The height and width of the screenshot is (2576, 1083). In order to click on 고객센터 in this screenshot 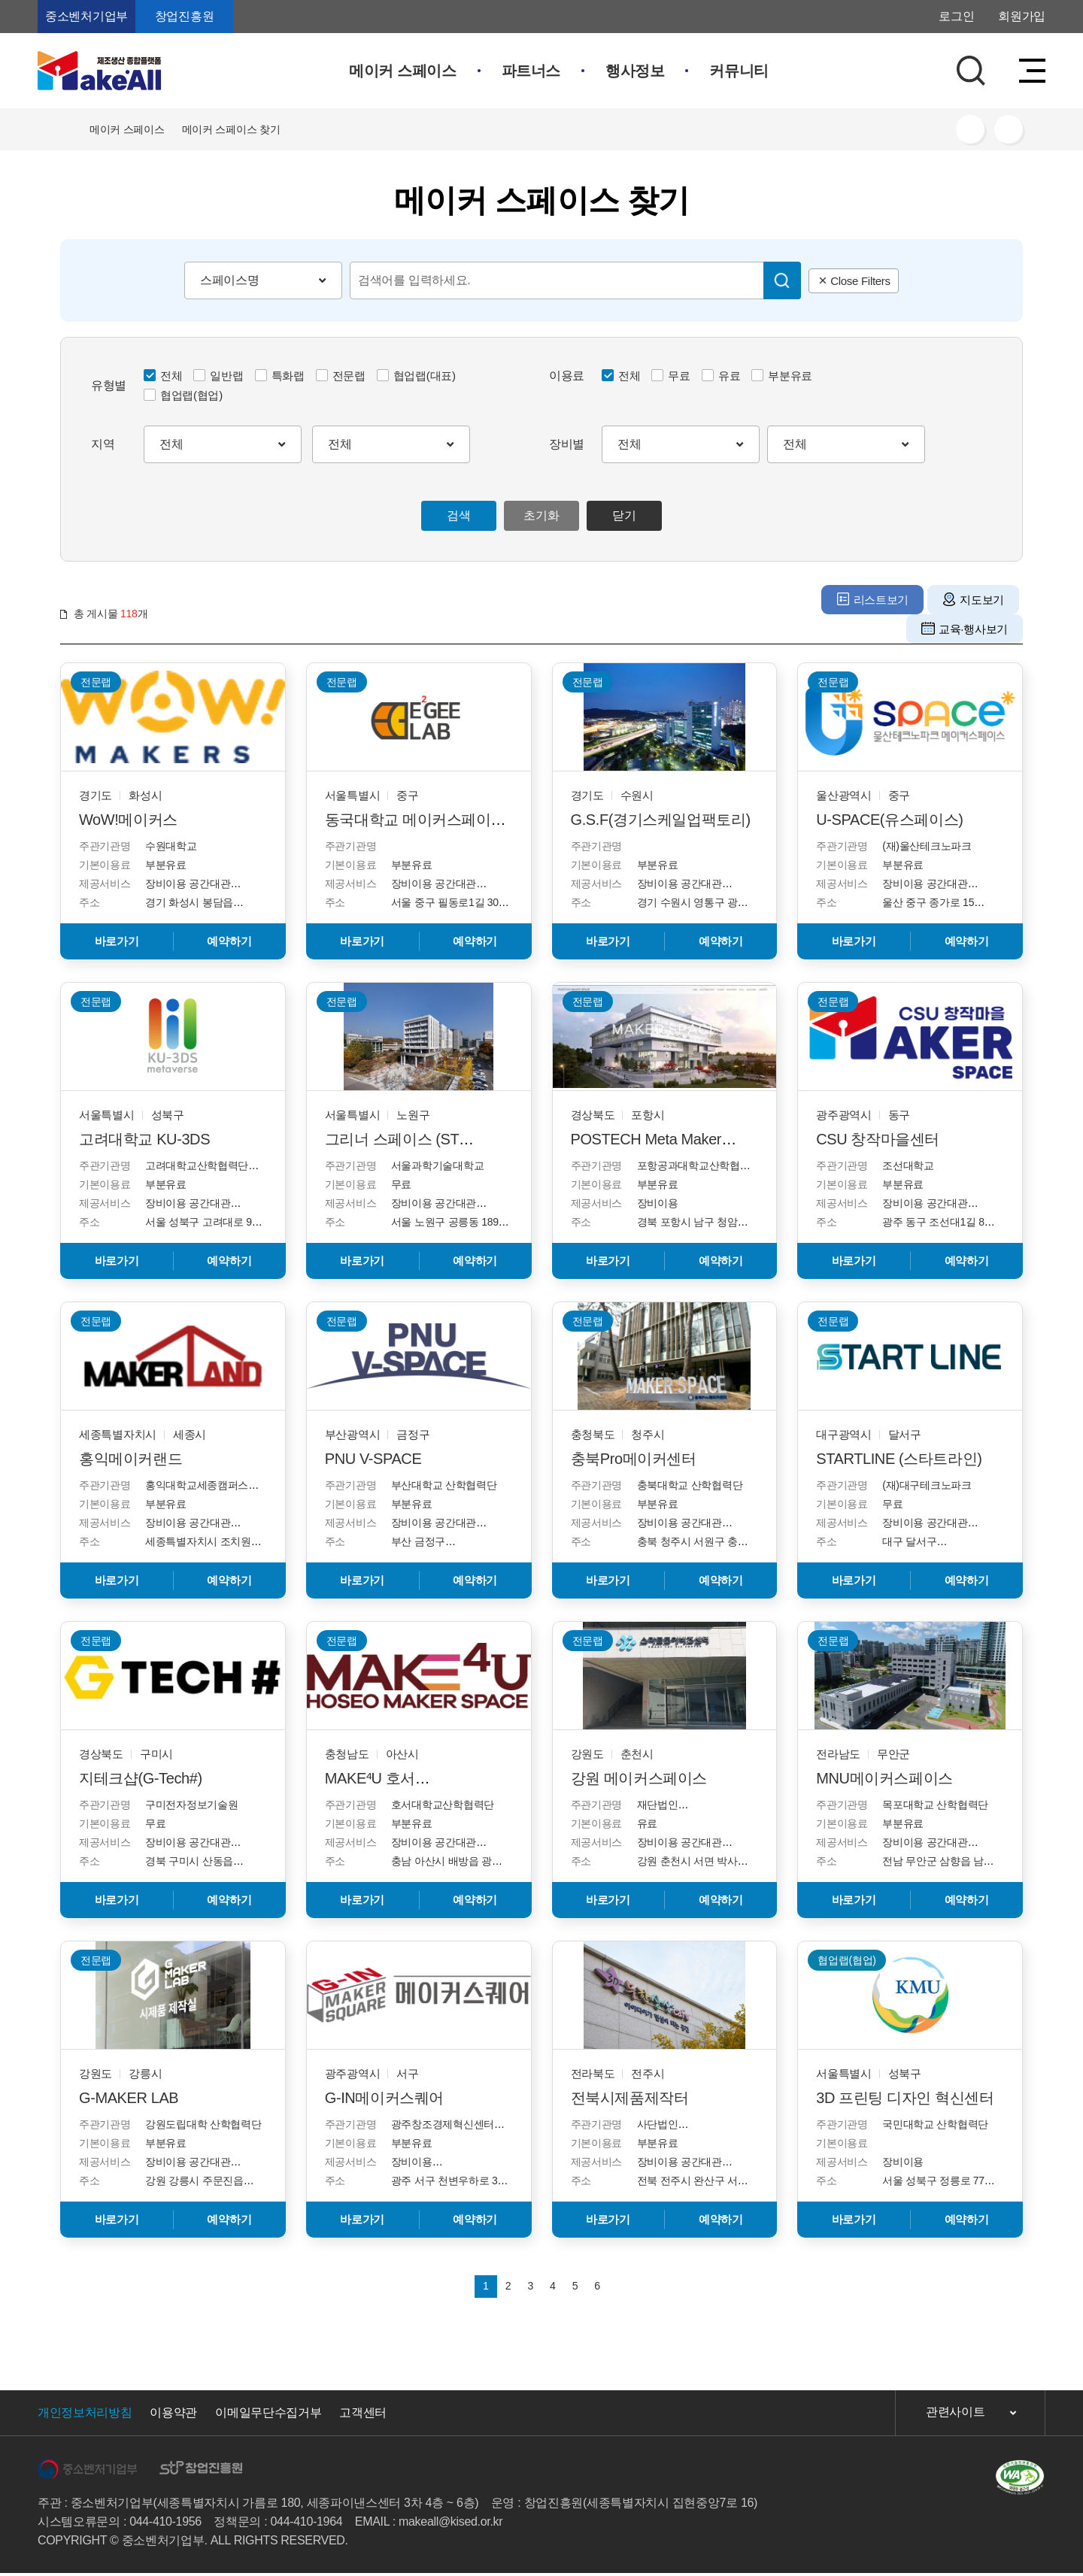, I will do `click(363, 2415)`.